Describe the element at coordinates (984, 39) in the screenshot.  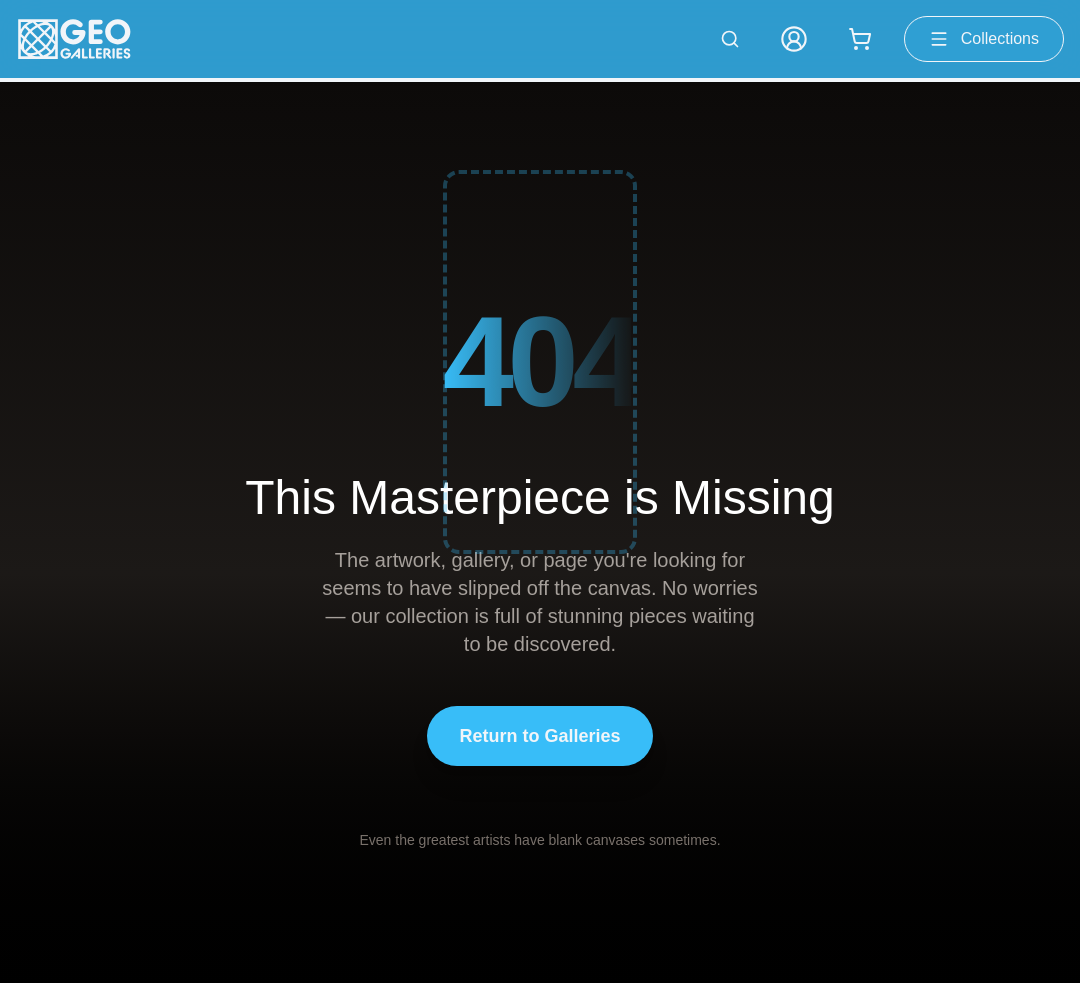
I see `Collections` at that location.